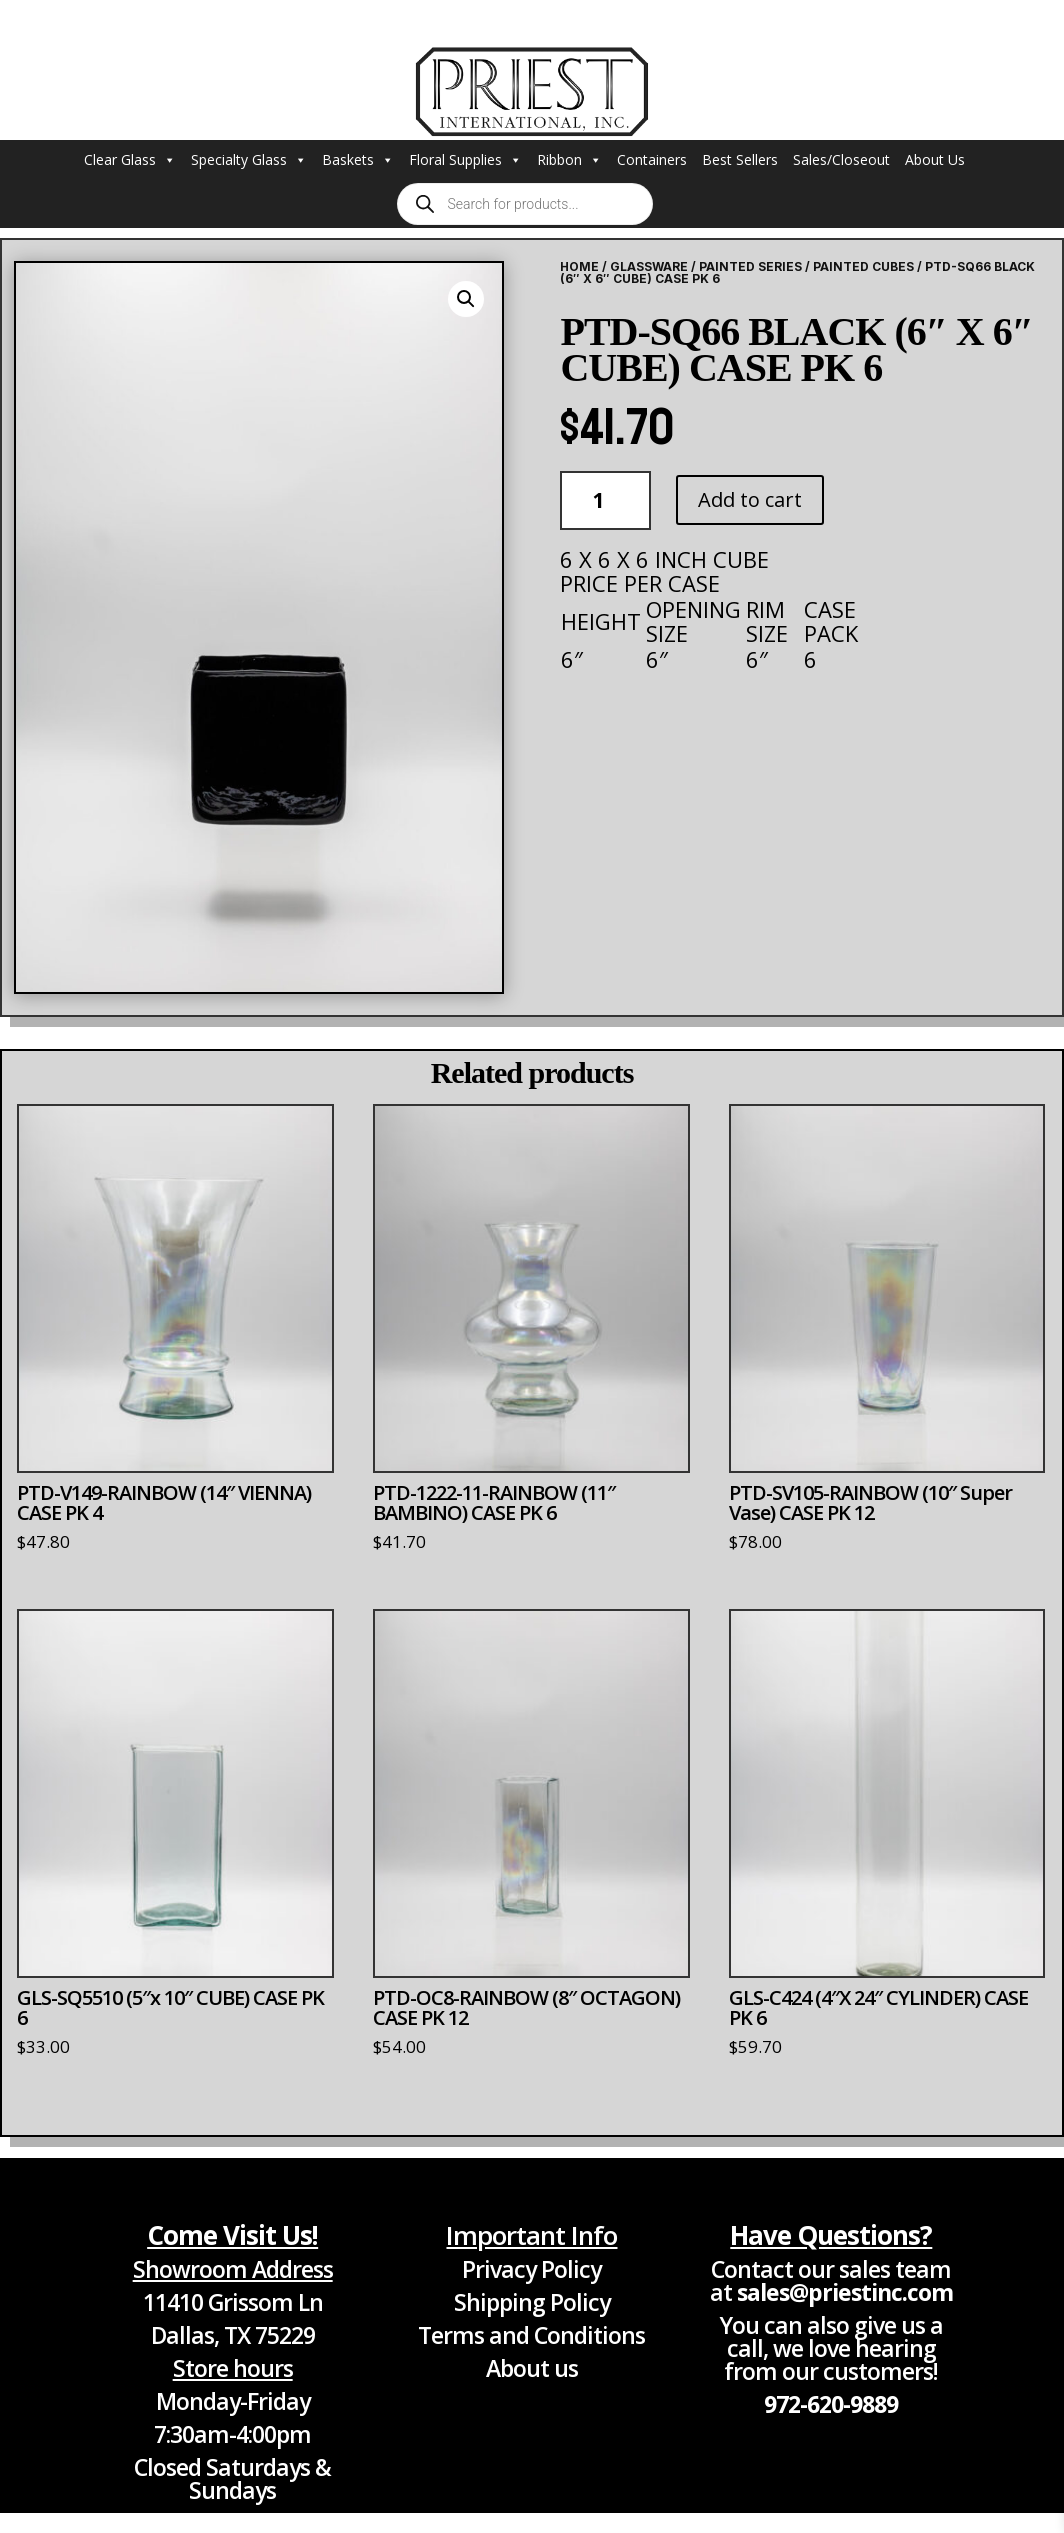 The width and height of the screenshot is (1064, 2533). I want to click on Containers, so click(652, 159).